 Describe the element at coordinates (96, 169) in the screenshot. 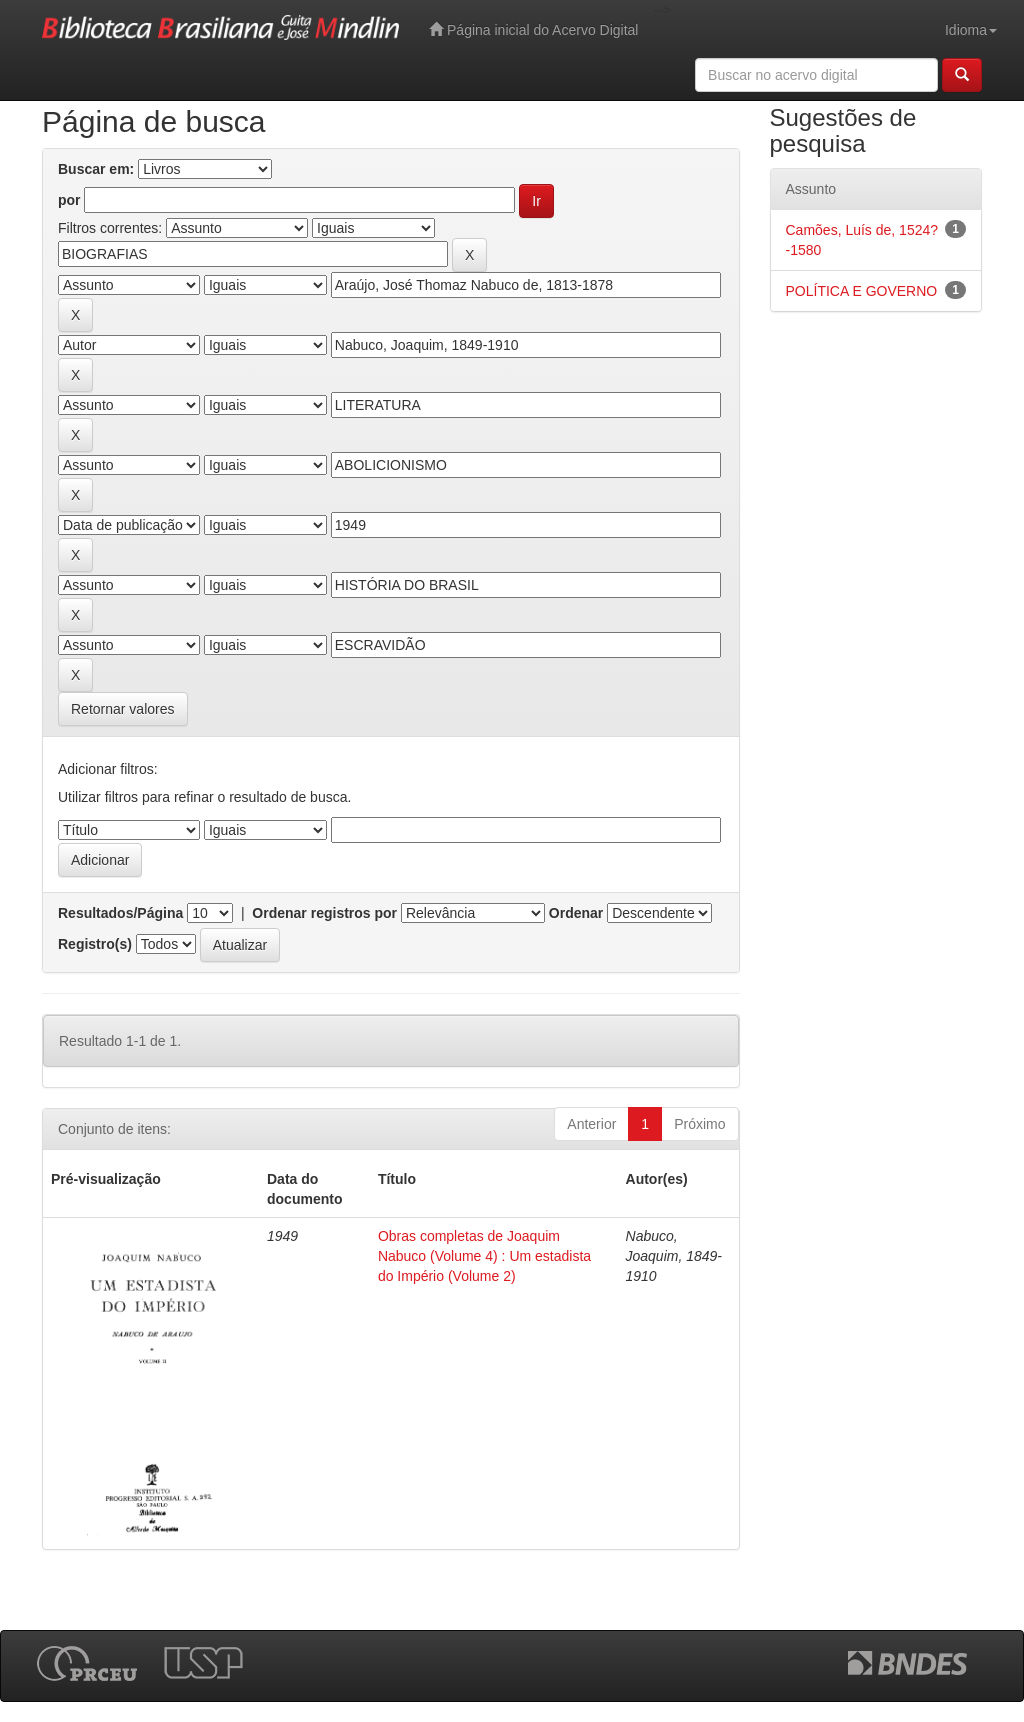

I see `Buscar em:` at that location.